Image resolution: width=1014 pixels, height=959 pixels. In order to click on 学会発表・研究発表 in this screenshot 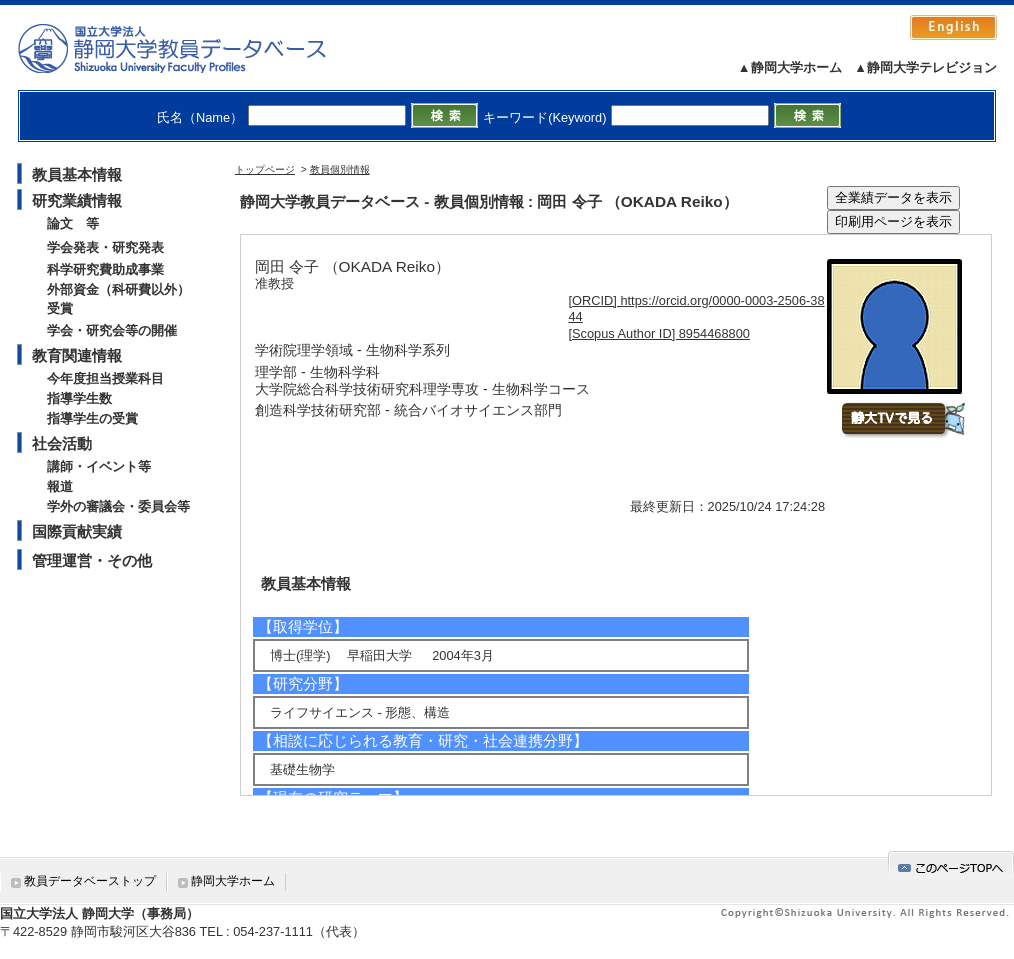, I will do `click(105, 247)`.